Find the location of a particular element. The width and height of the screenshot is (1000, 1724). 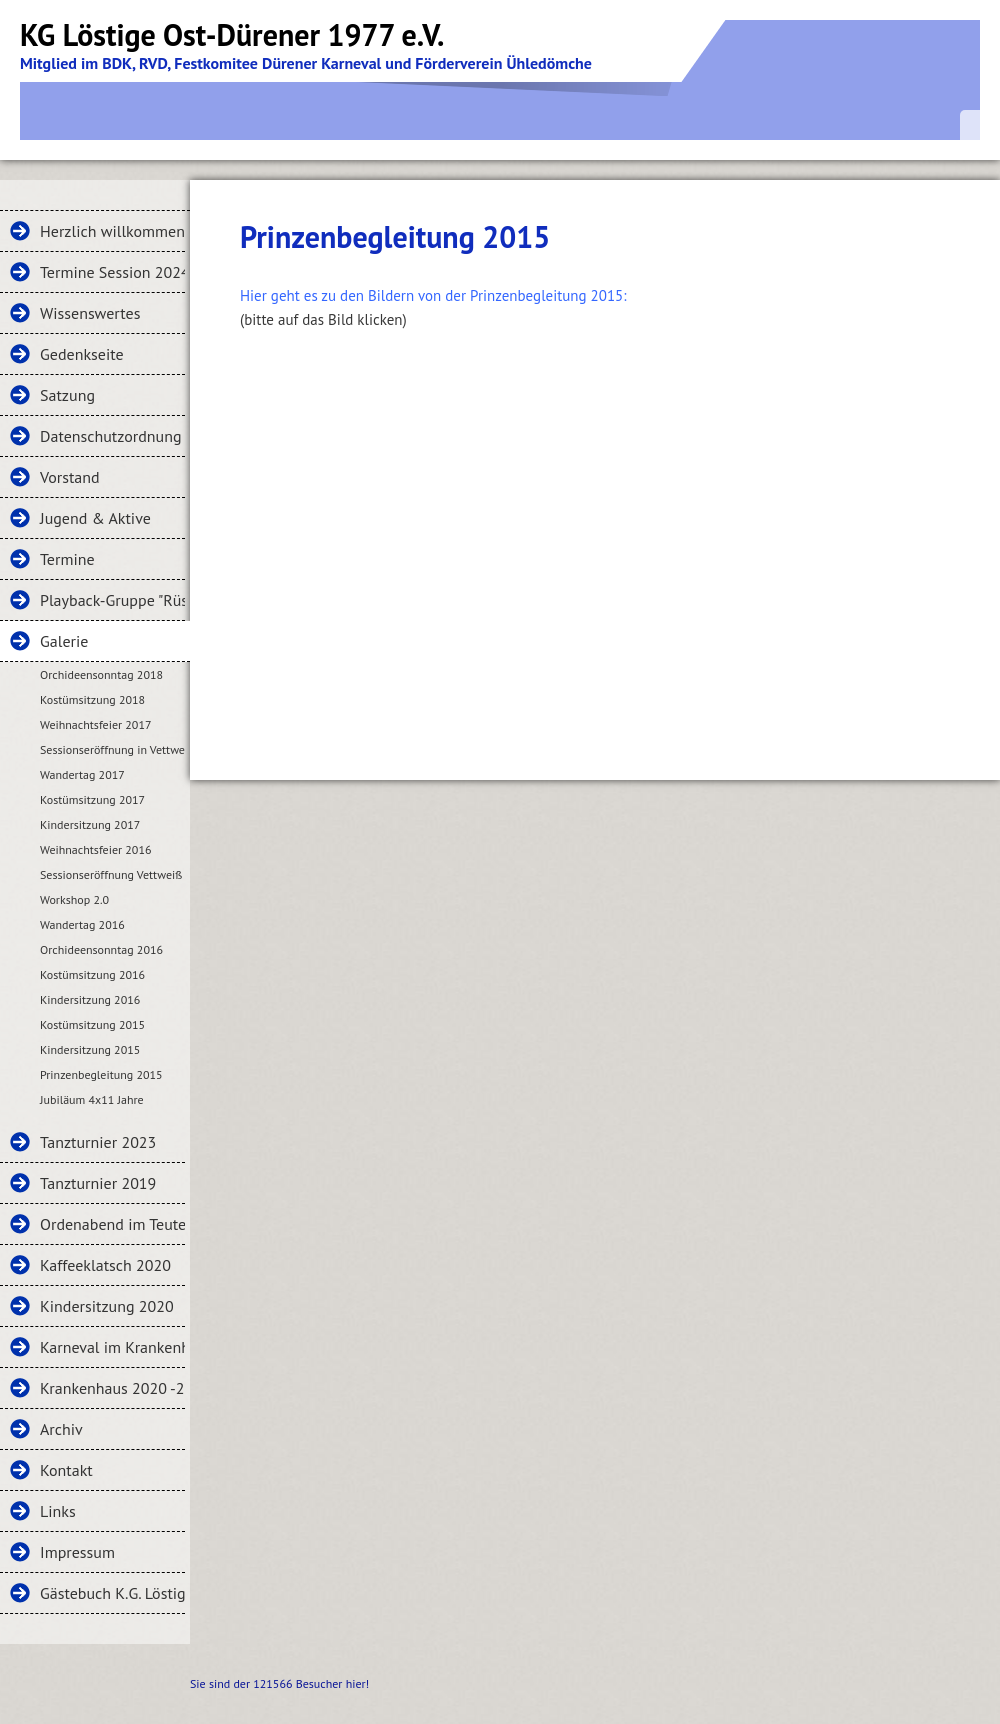

Jugend & Aktive is located at coordinates (95, 518).